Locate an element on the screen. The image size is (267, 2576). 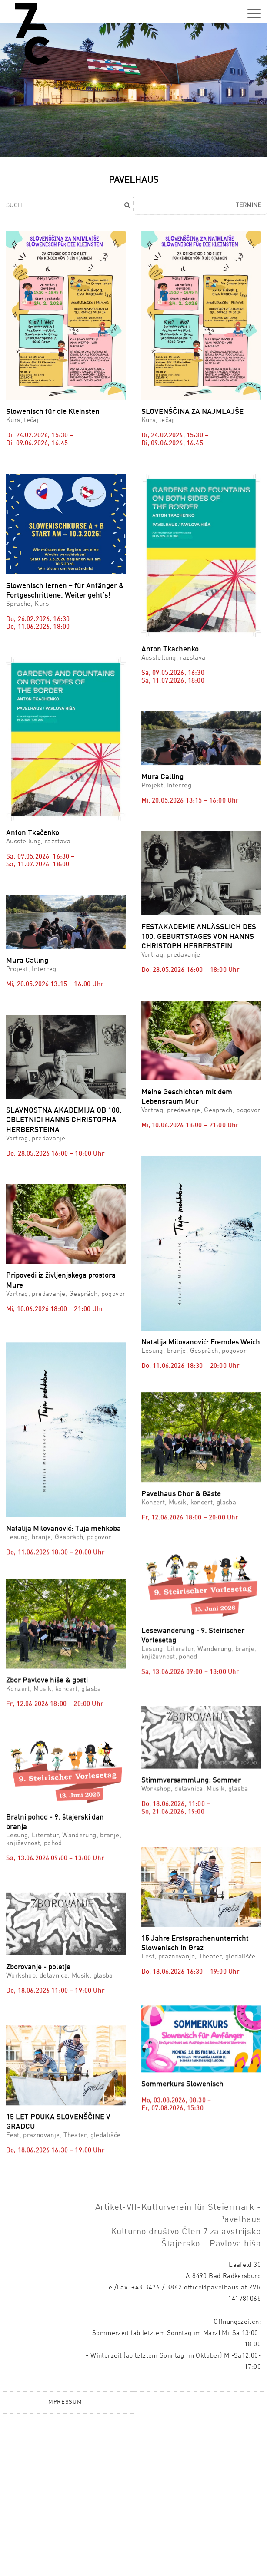
+43 3476 / 3862 is located at coordinates (156, 2450).